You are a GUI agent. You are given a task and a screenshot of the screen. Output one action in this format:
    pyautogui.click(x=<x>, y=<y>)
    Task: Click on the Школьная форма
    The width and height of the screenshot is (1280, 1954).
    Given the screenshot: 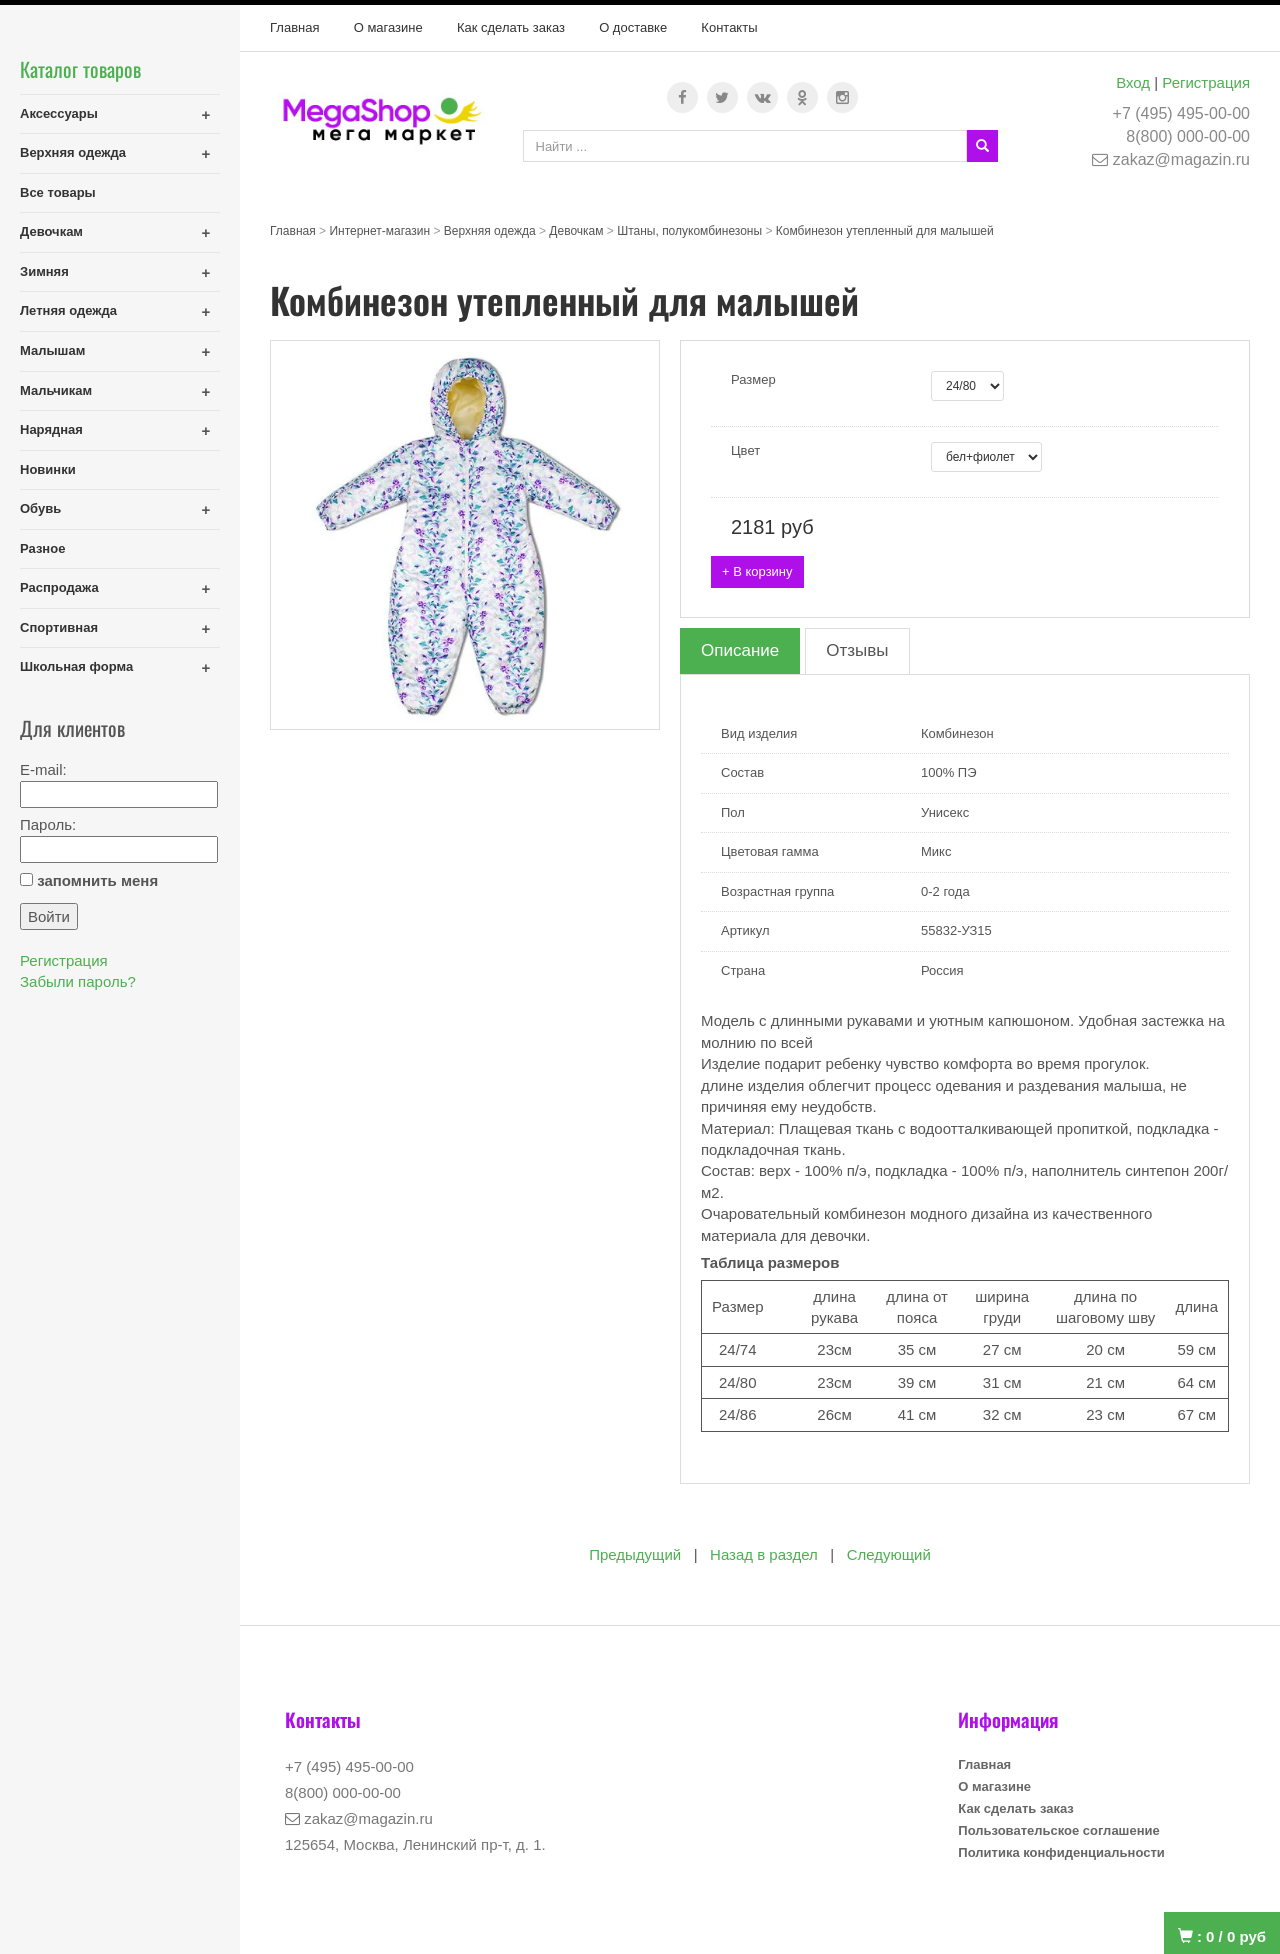 What is the action you would take?
    pyautogui.click(x=76, y=666)
    